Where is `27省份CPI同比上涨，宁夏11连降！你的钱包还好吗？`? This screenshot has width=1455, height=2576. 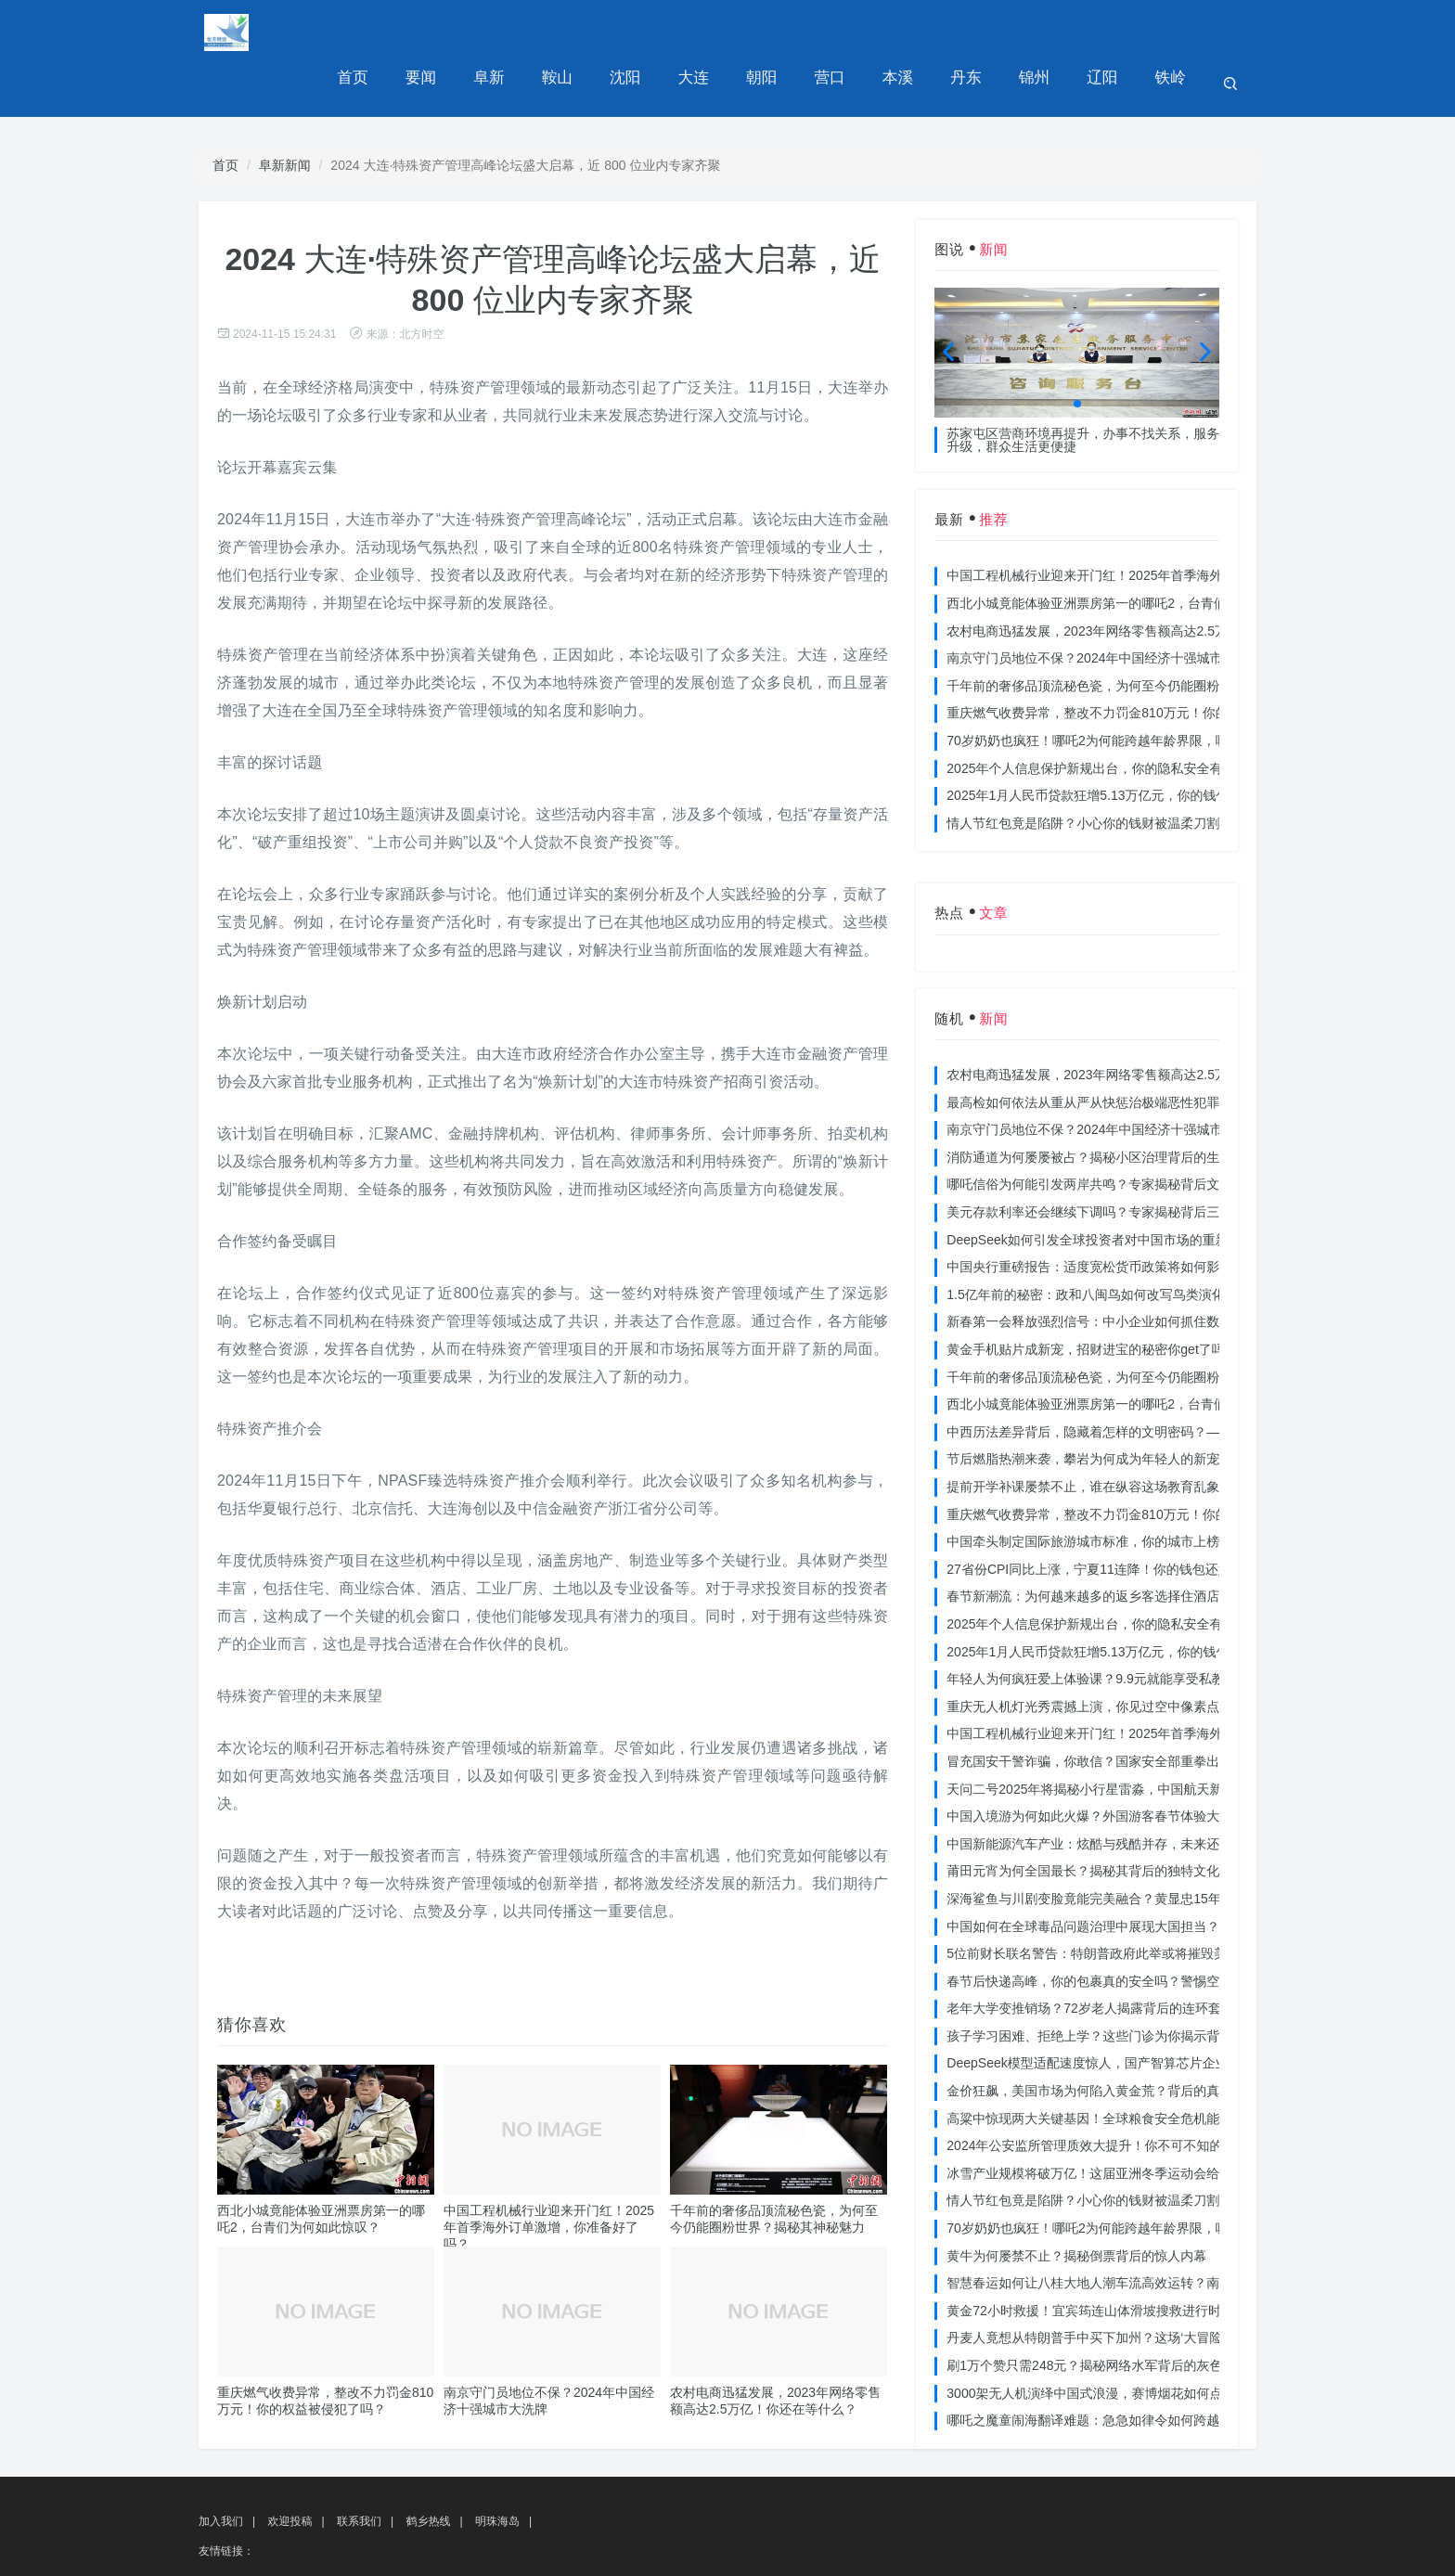 27省份CPI同比上涨，宁夏11连降！你的钱包还好吗？ is located at coordinates (1101, 1518).